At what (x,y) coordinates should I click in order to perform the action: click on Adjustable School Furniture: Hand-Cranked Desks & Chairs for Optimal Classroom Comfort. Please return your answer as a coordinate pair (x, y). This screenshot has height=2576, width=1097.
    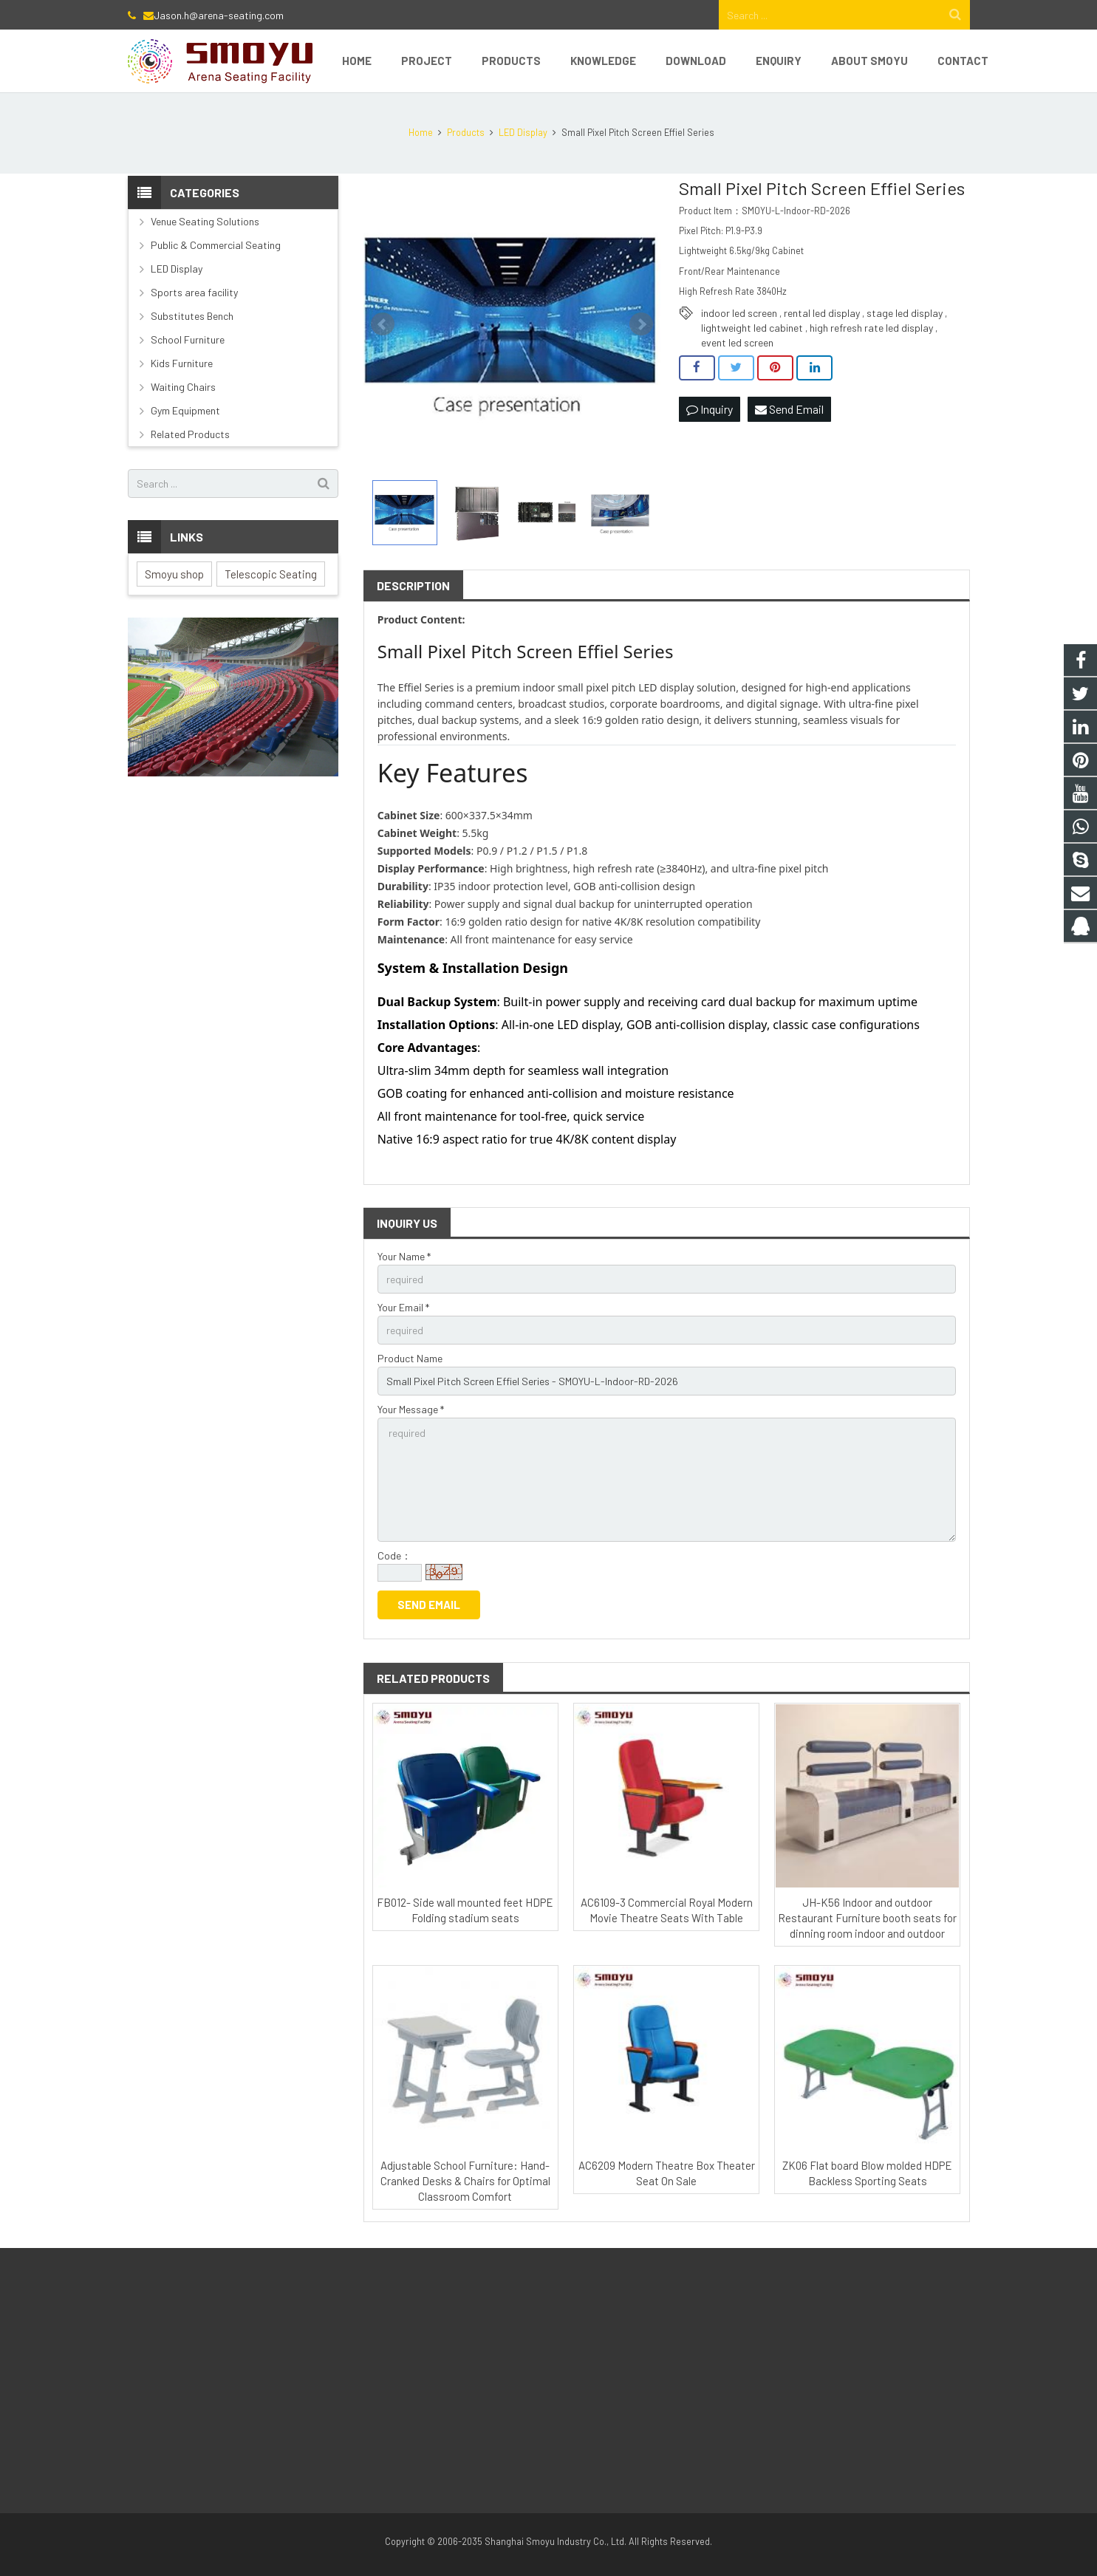
    Looking at the image, I should click on (465, 2181).